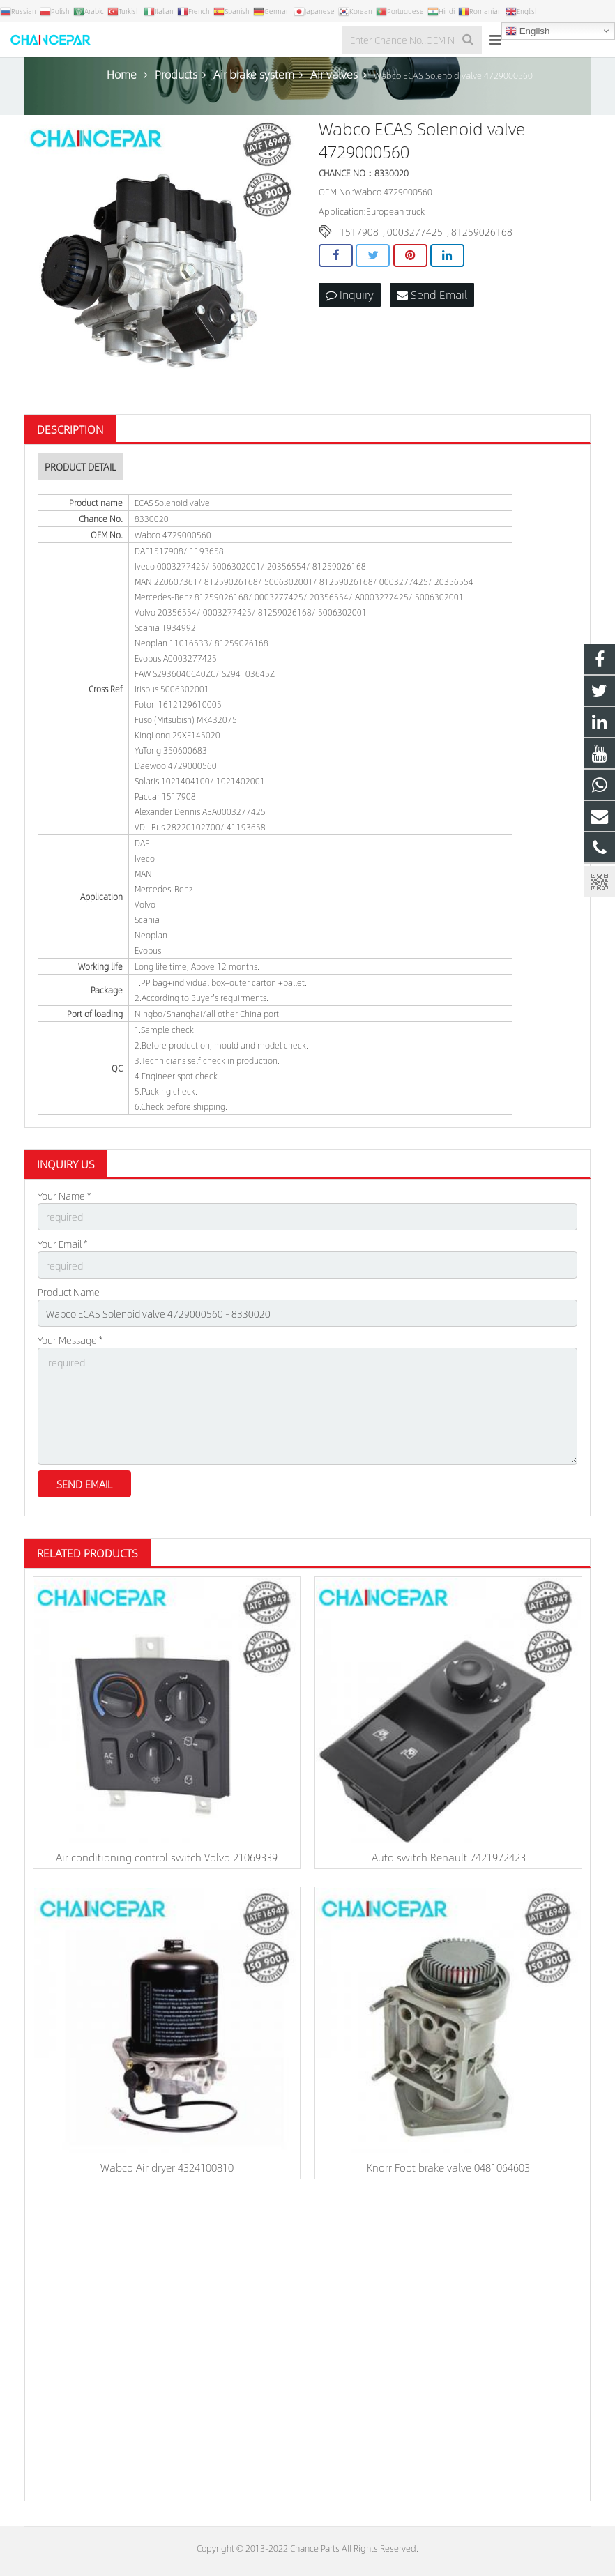  What do you see at coordinates (481, 231) in the screenshot?
I see `81259026168` at bounding box center [481, 231].